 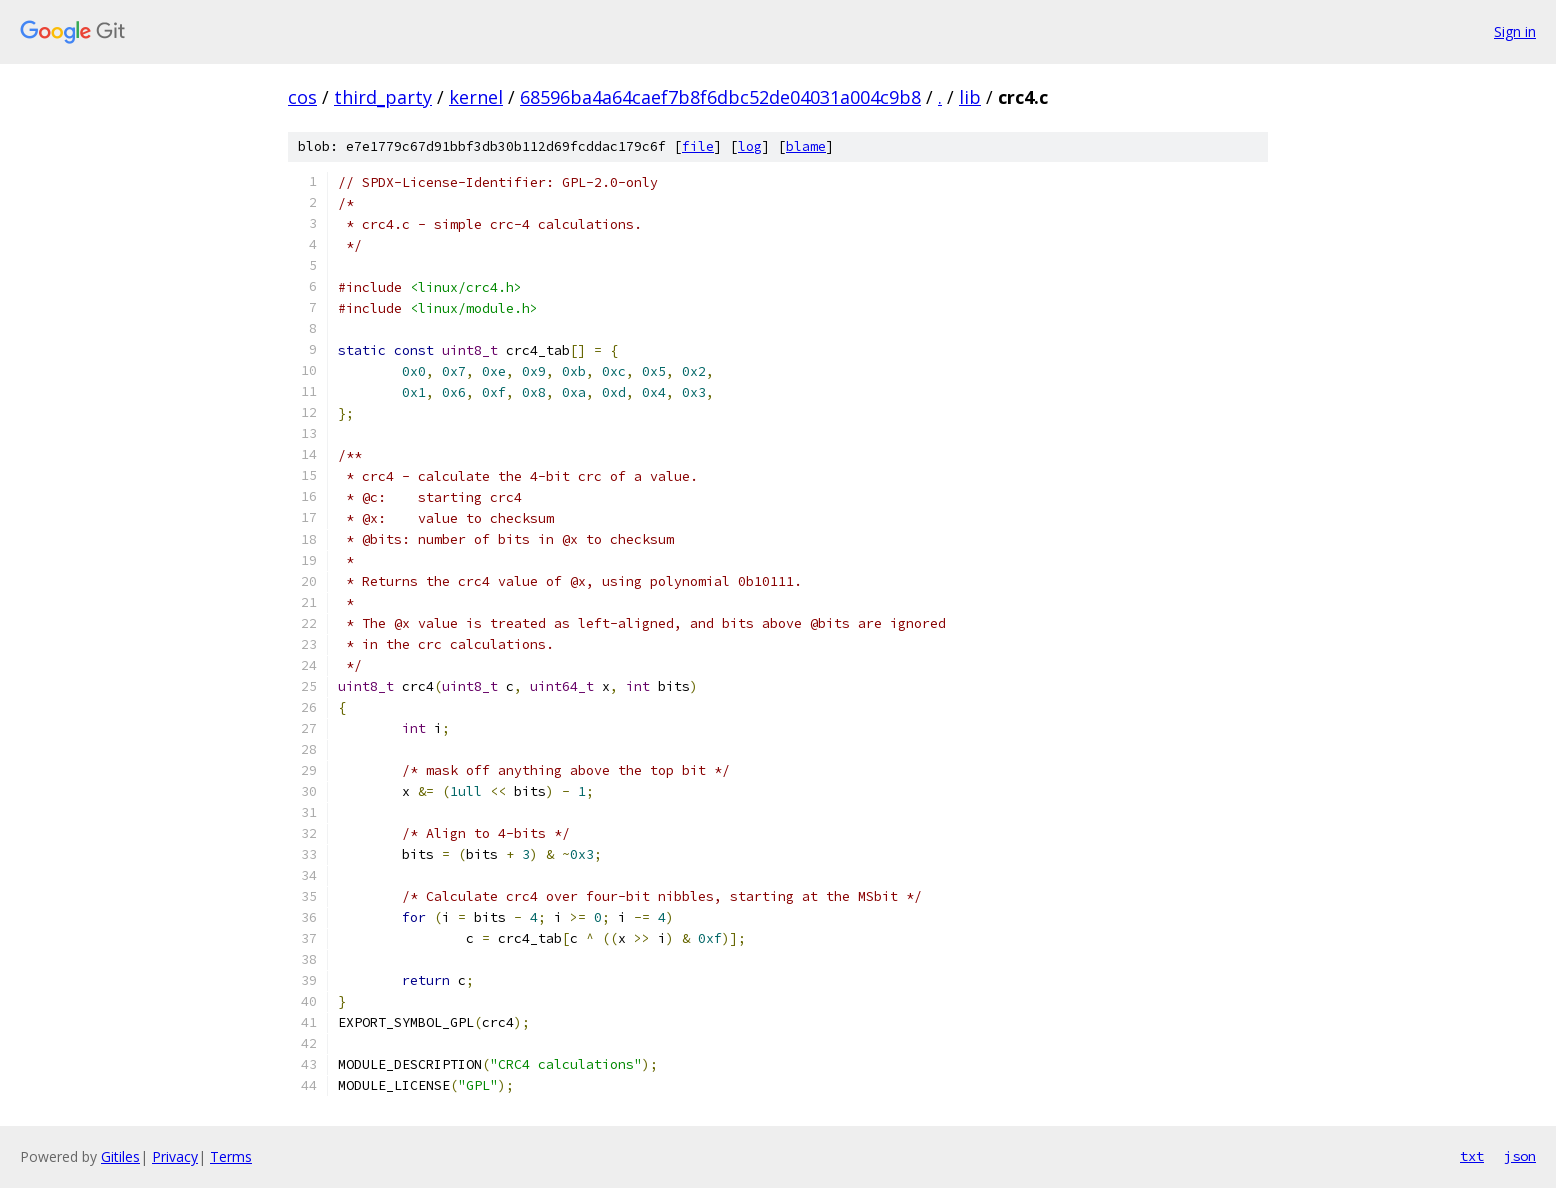 I want to click on Privacy, so click(x=175, y=1156).